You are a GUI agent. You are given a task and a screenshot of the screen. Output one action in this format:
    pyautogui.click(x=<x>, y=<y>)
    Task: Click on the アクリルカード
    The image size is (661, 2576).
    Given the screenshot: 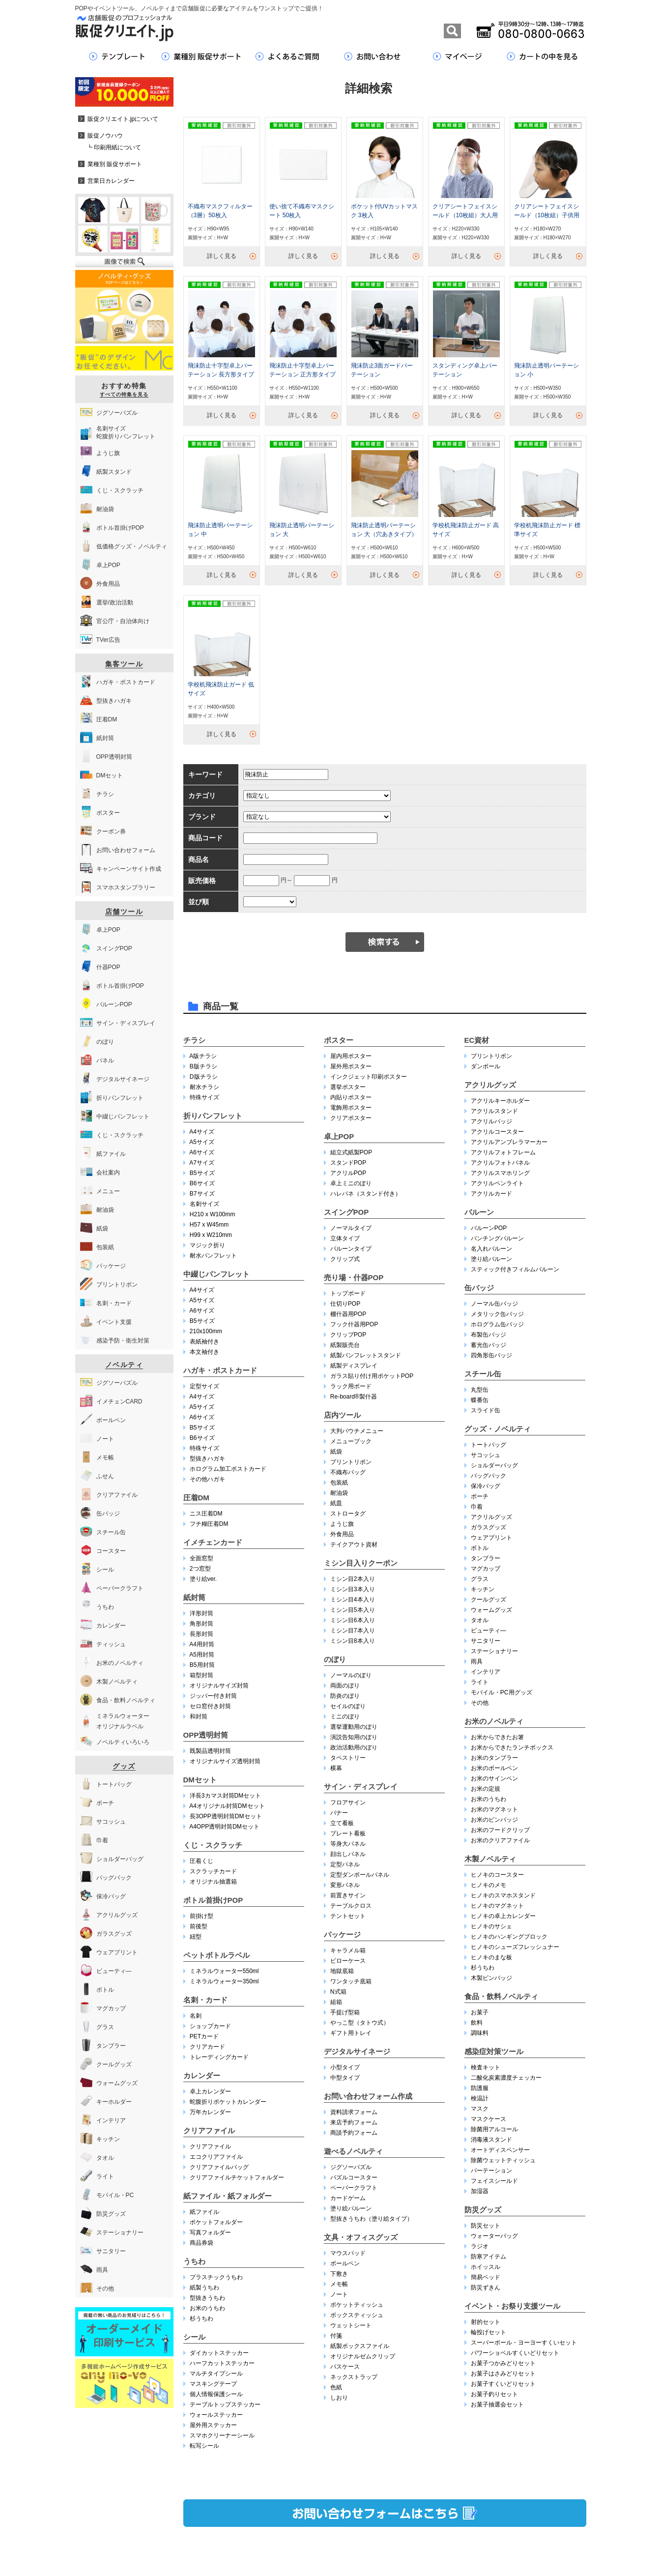 What is the action you would take?
    pyautogui.click(x=491, y=1193)
    